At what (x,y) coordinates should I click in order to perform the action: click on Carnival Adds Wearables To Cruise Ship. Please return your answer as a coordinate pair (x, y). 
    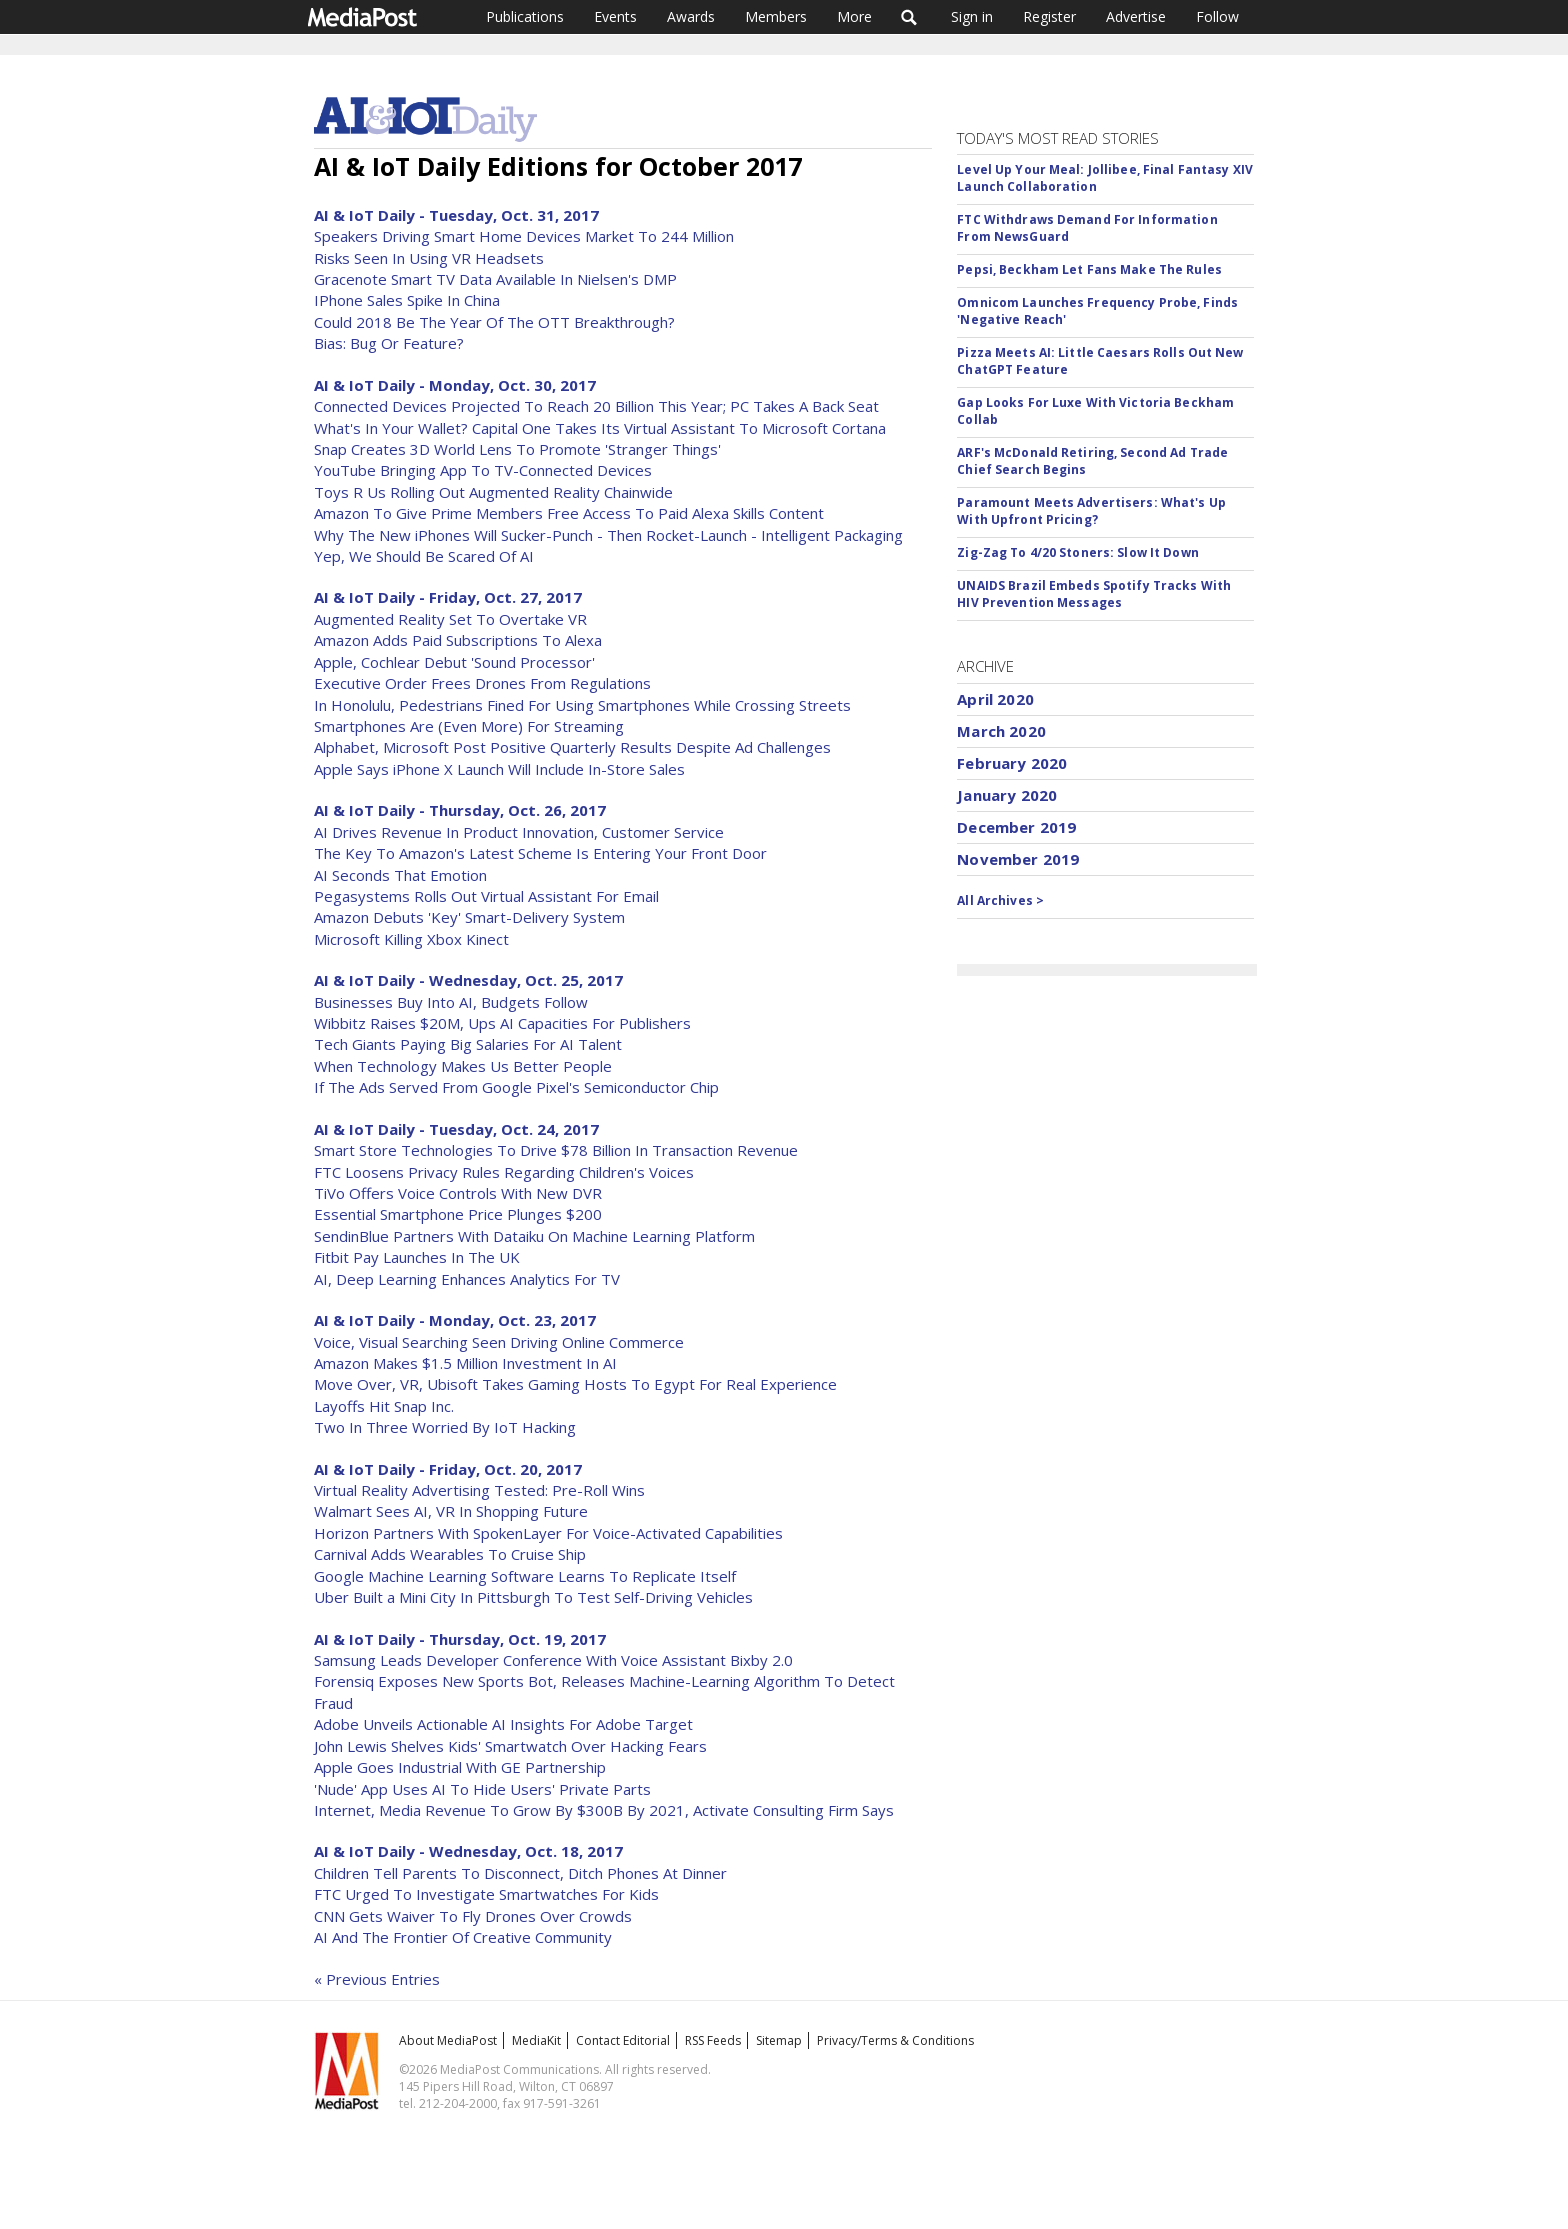
    Looking at the image, I should click on (450, 1554).